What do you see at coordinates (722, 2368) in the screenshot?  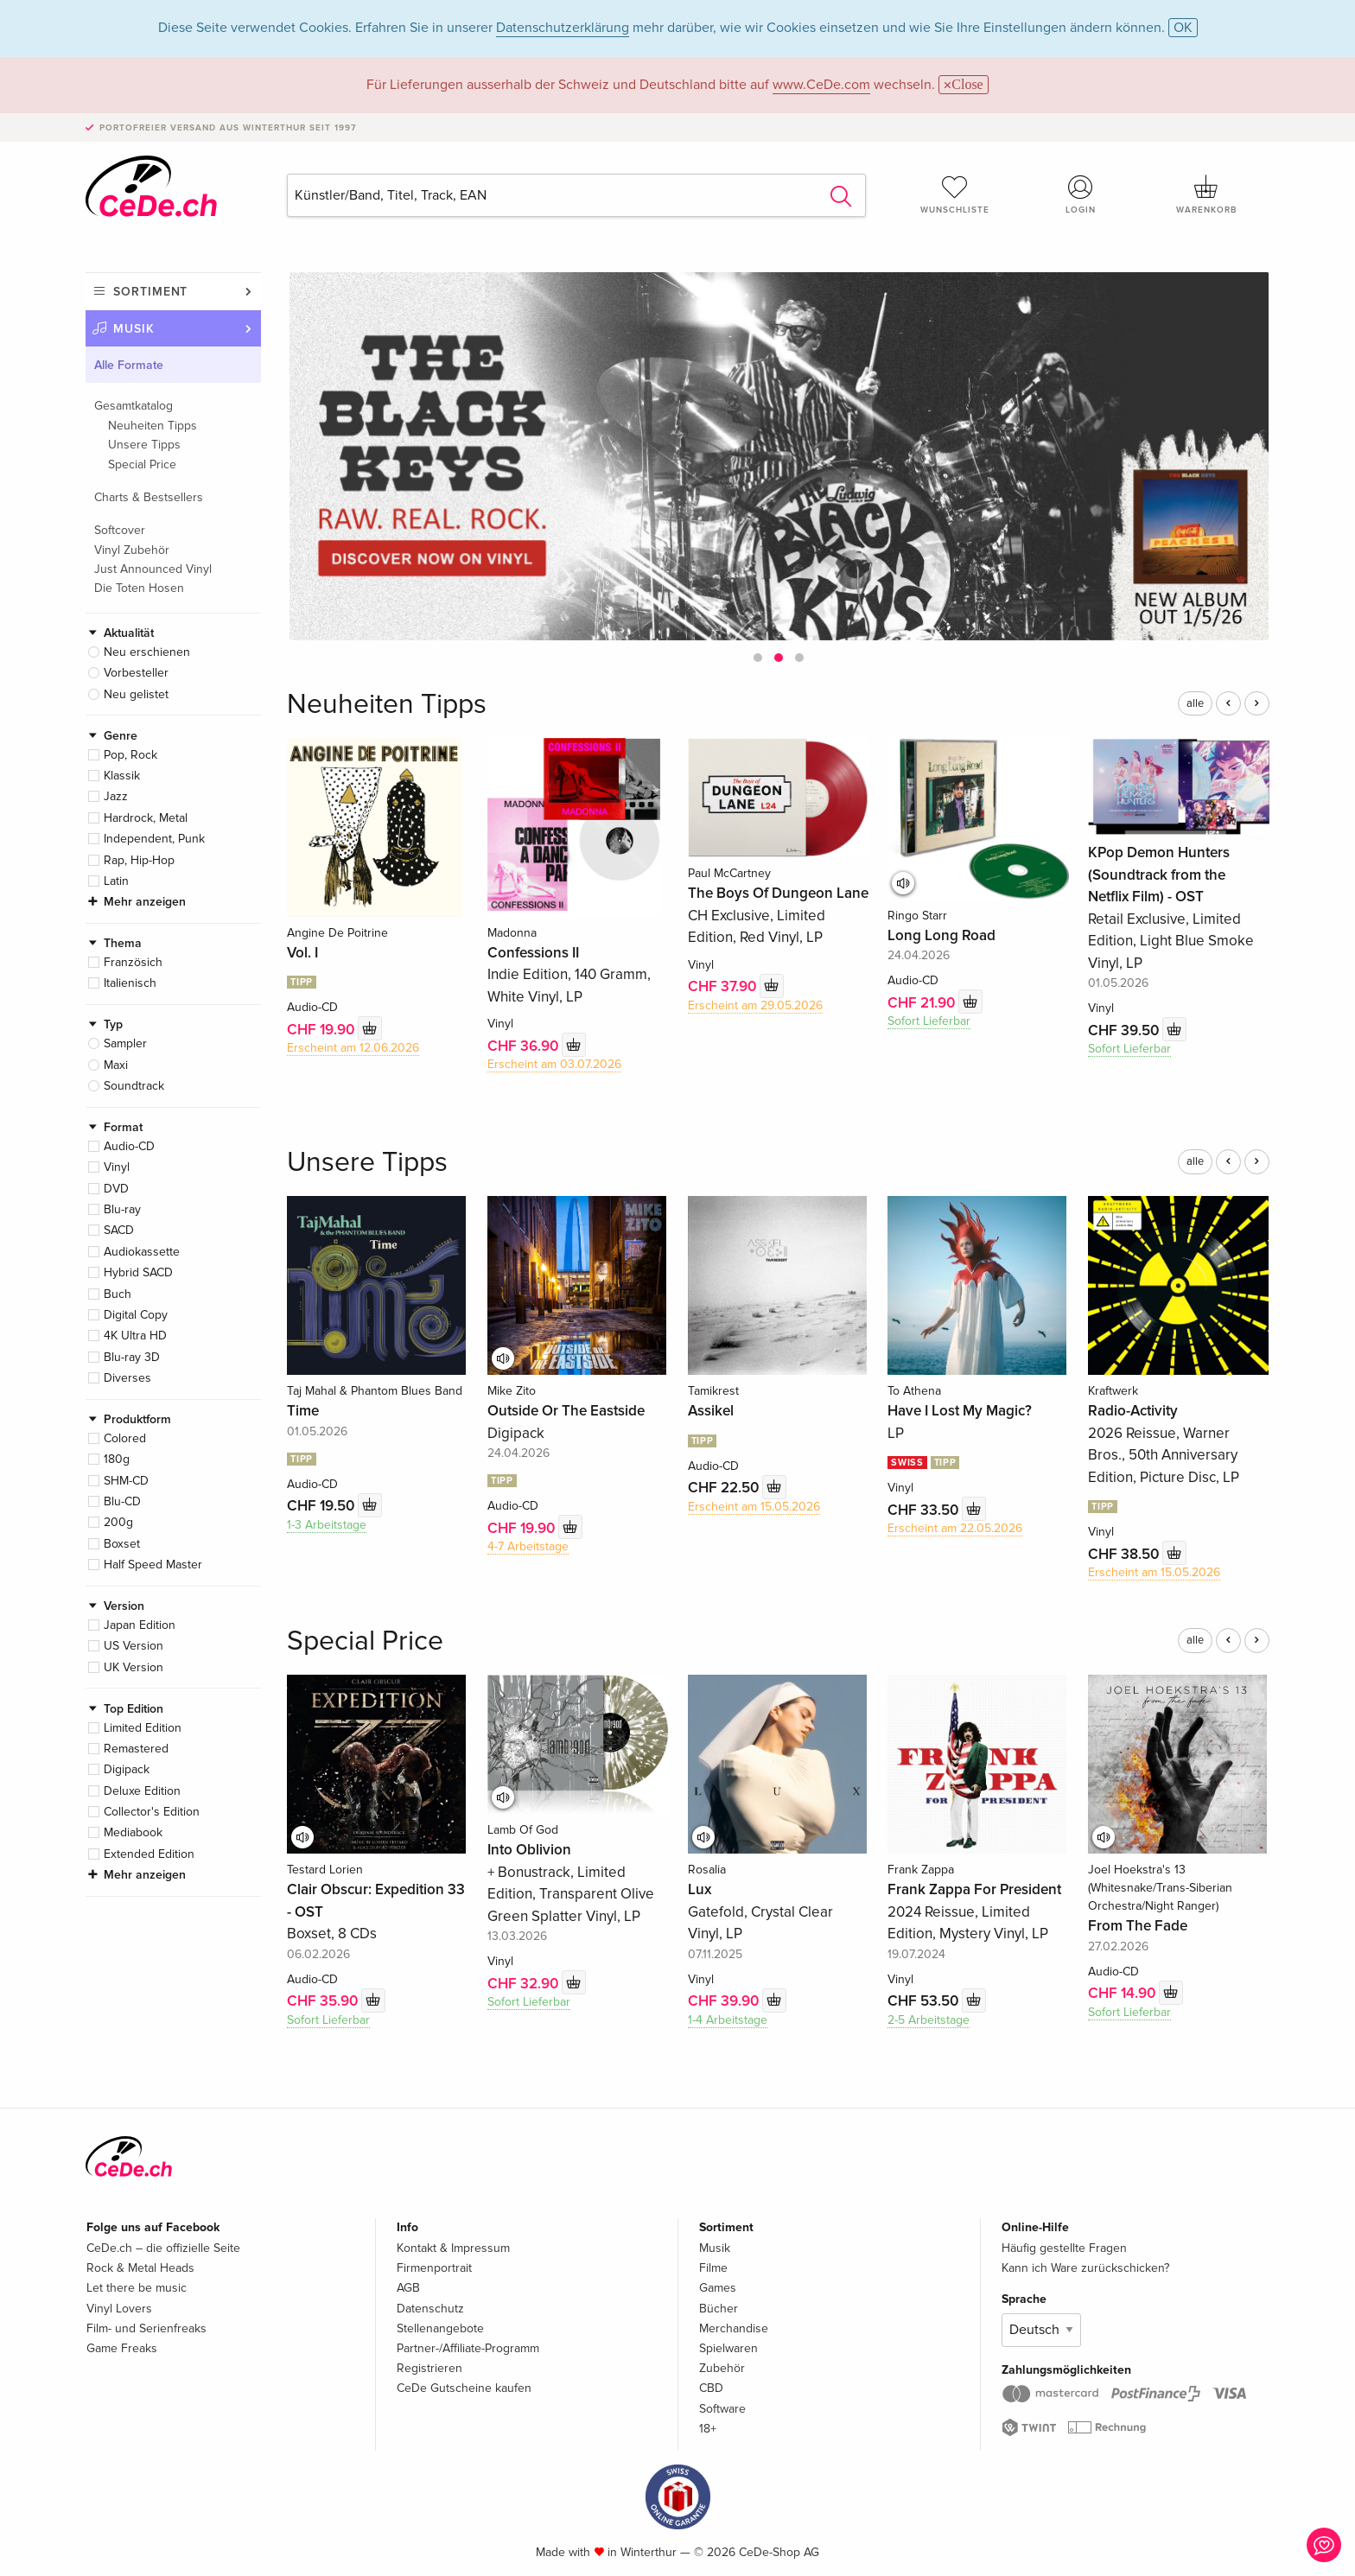 I see `Zubehör` at bounding box center [722, 2368].